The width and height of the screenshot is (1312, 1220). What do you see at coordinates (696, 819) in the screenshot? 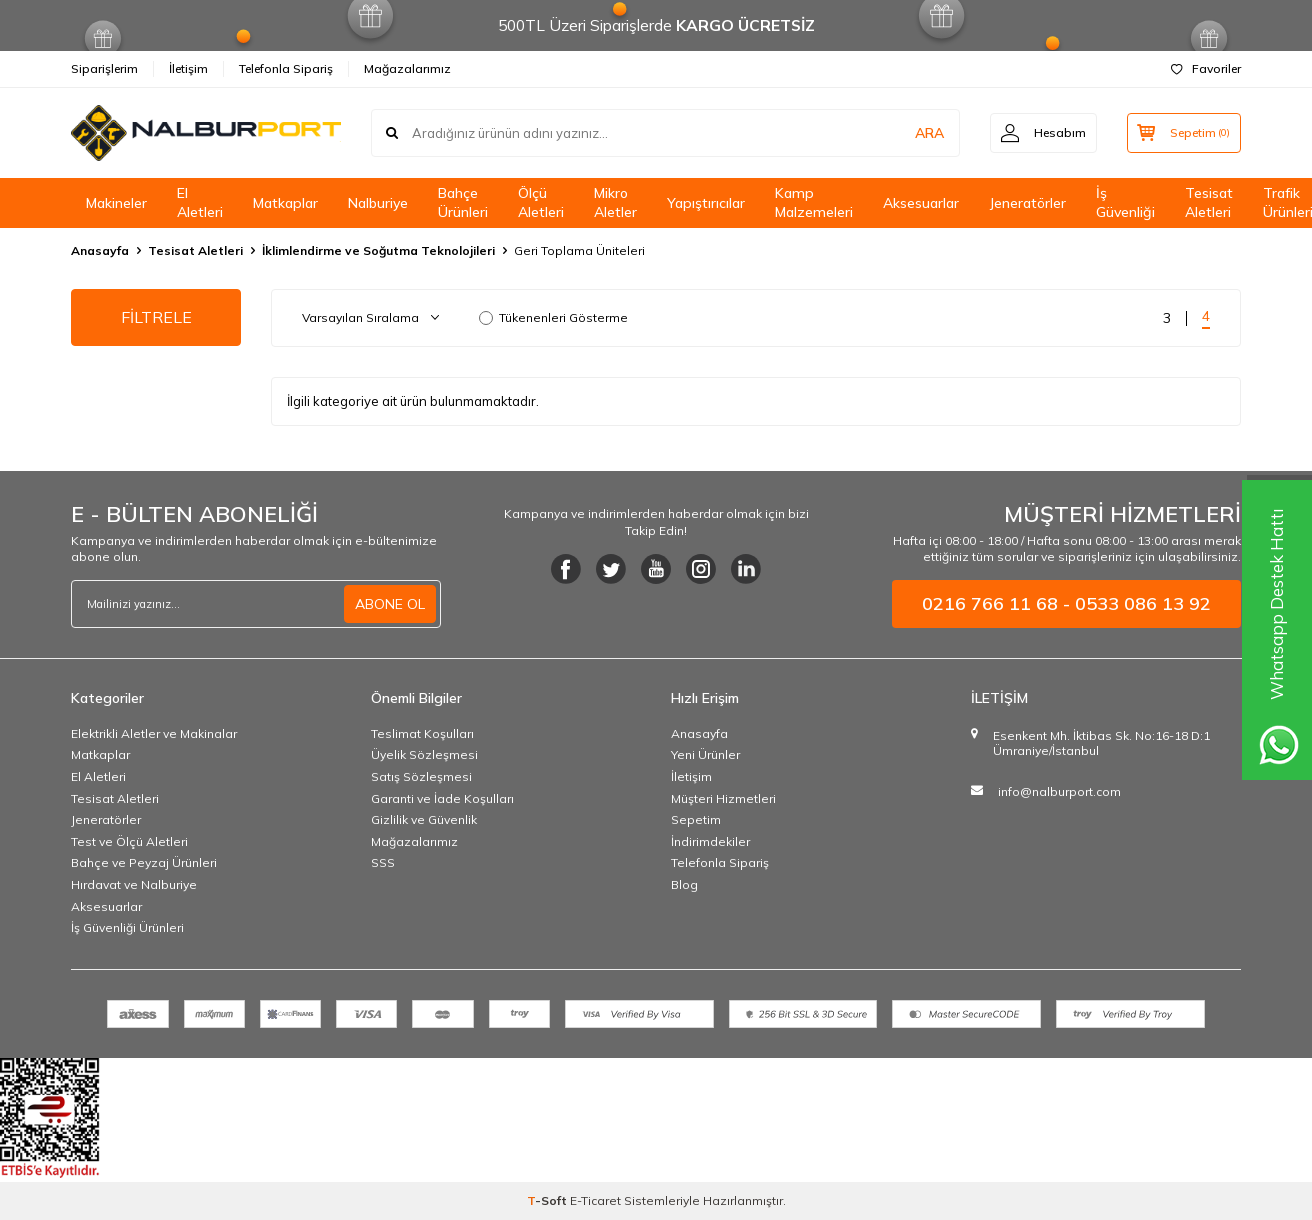
I see `Sepetim` at bounding box center [696, 819].